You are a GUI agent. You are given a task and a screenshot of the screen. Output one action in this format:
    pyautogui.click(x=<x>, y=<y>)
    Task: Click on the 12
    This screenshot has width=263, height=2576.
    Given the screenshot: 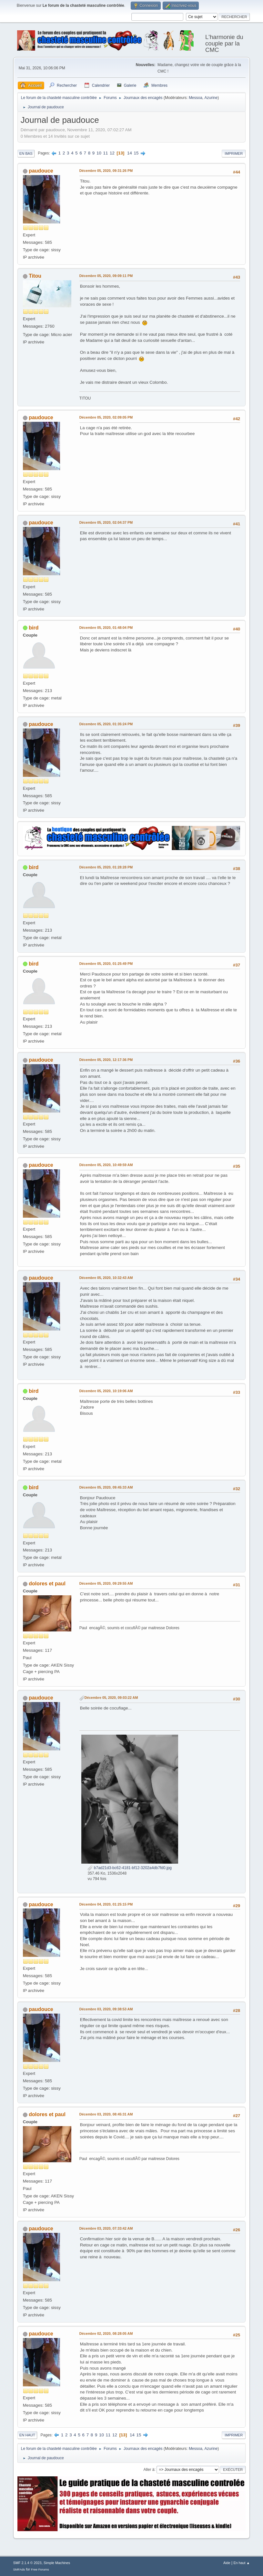 What is the action you would take?
    pyautogui.click(x=112, y=153)
    